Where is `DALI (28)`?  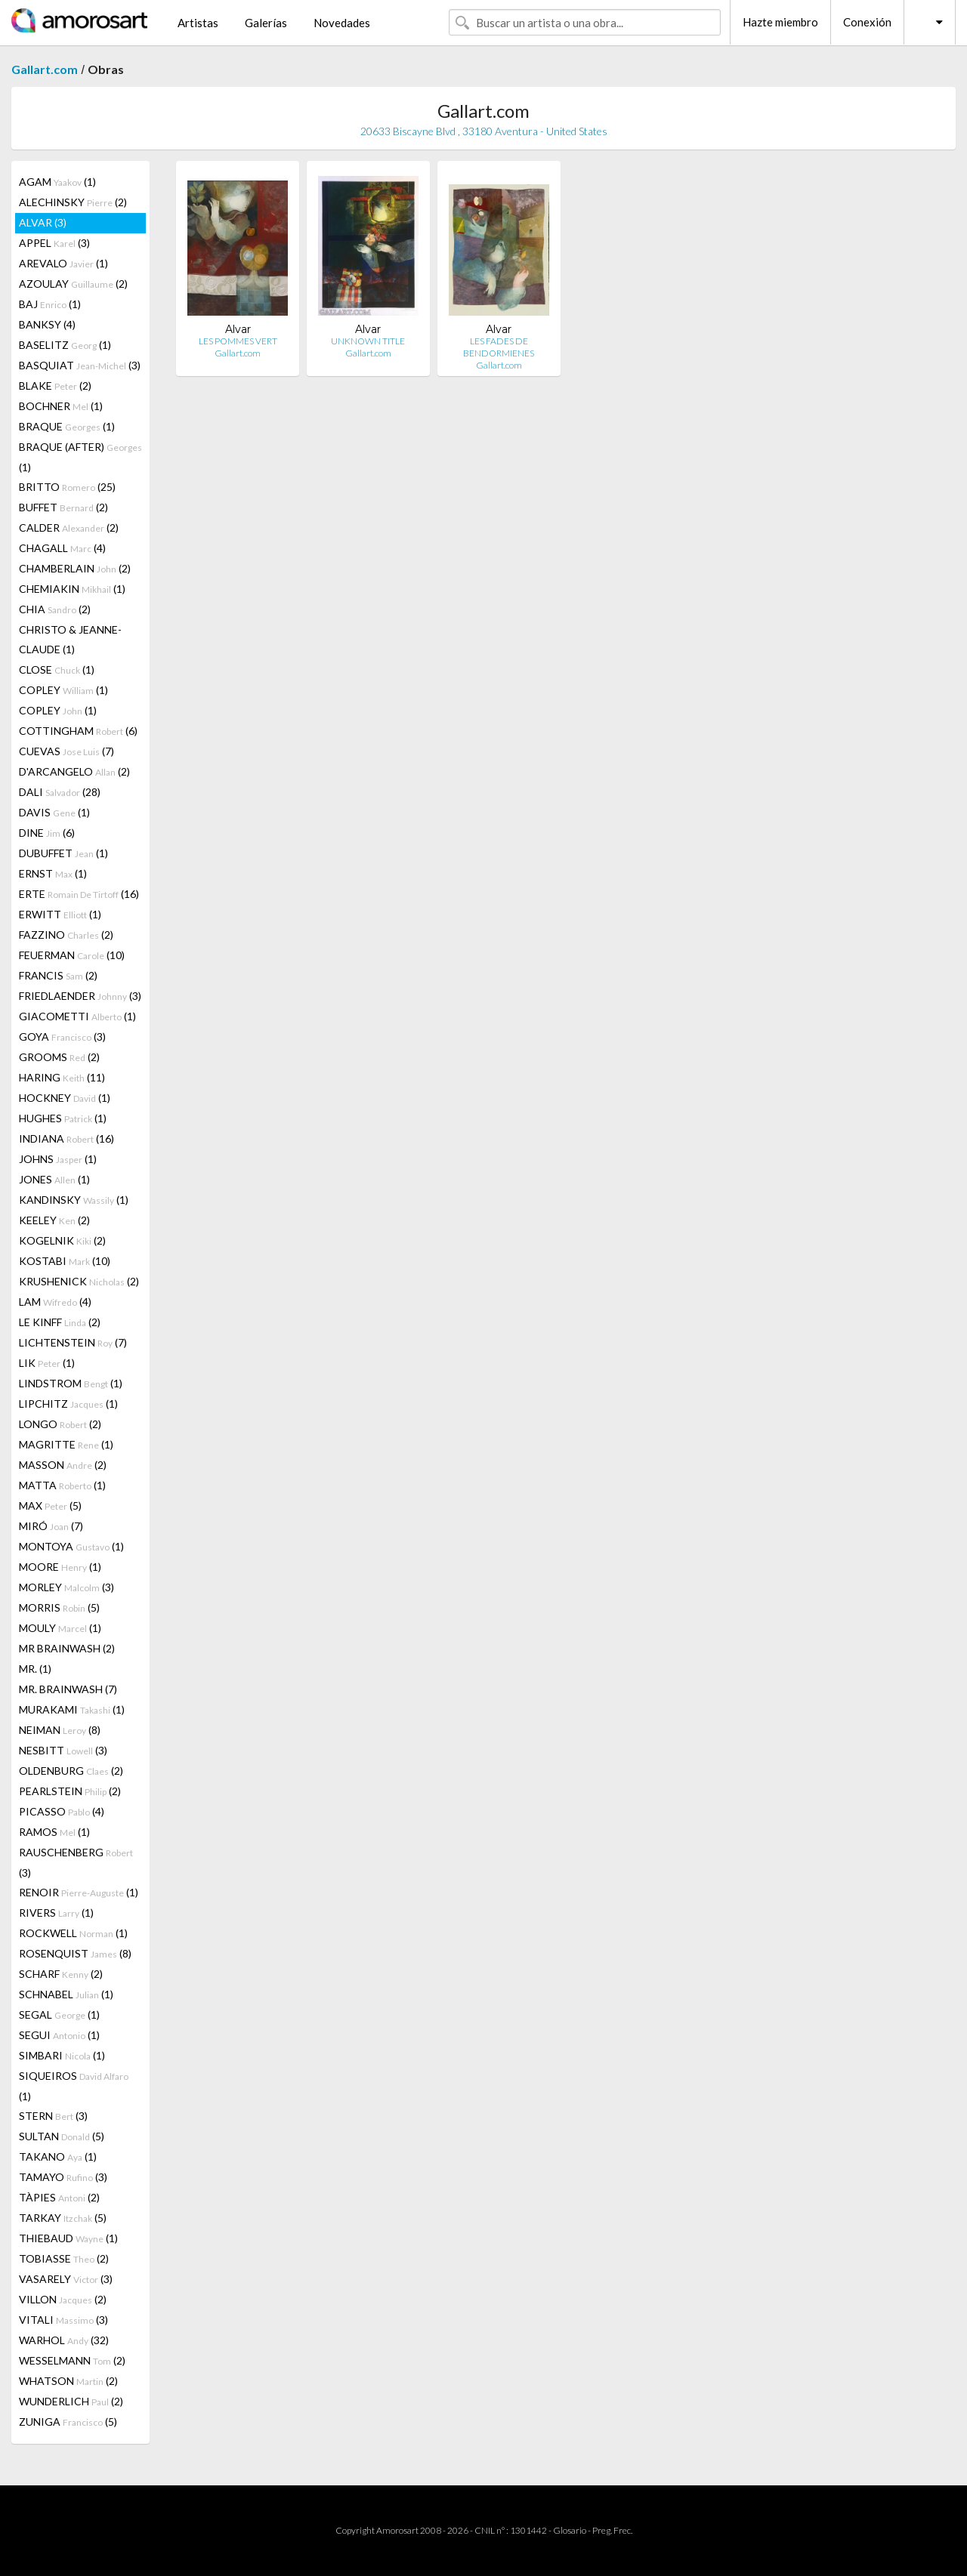
DALI (28) is located at coordinates (59, 791).